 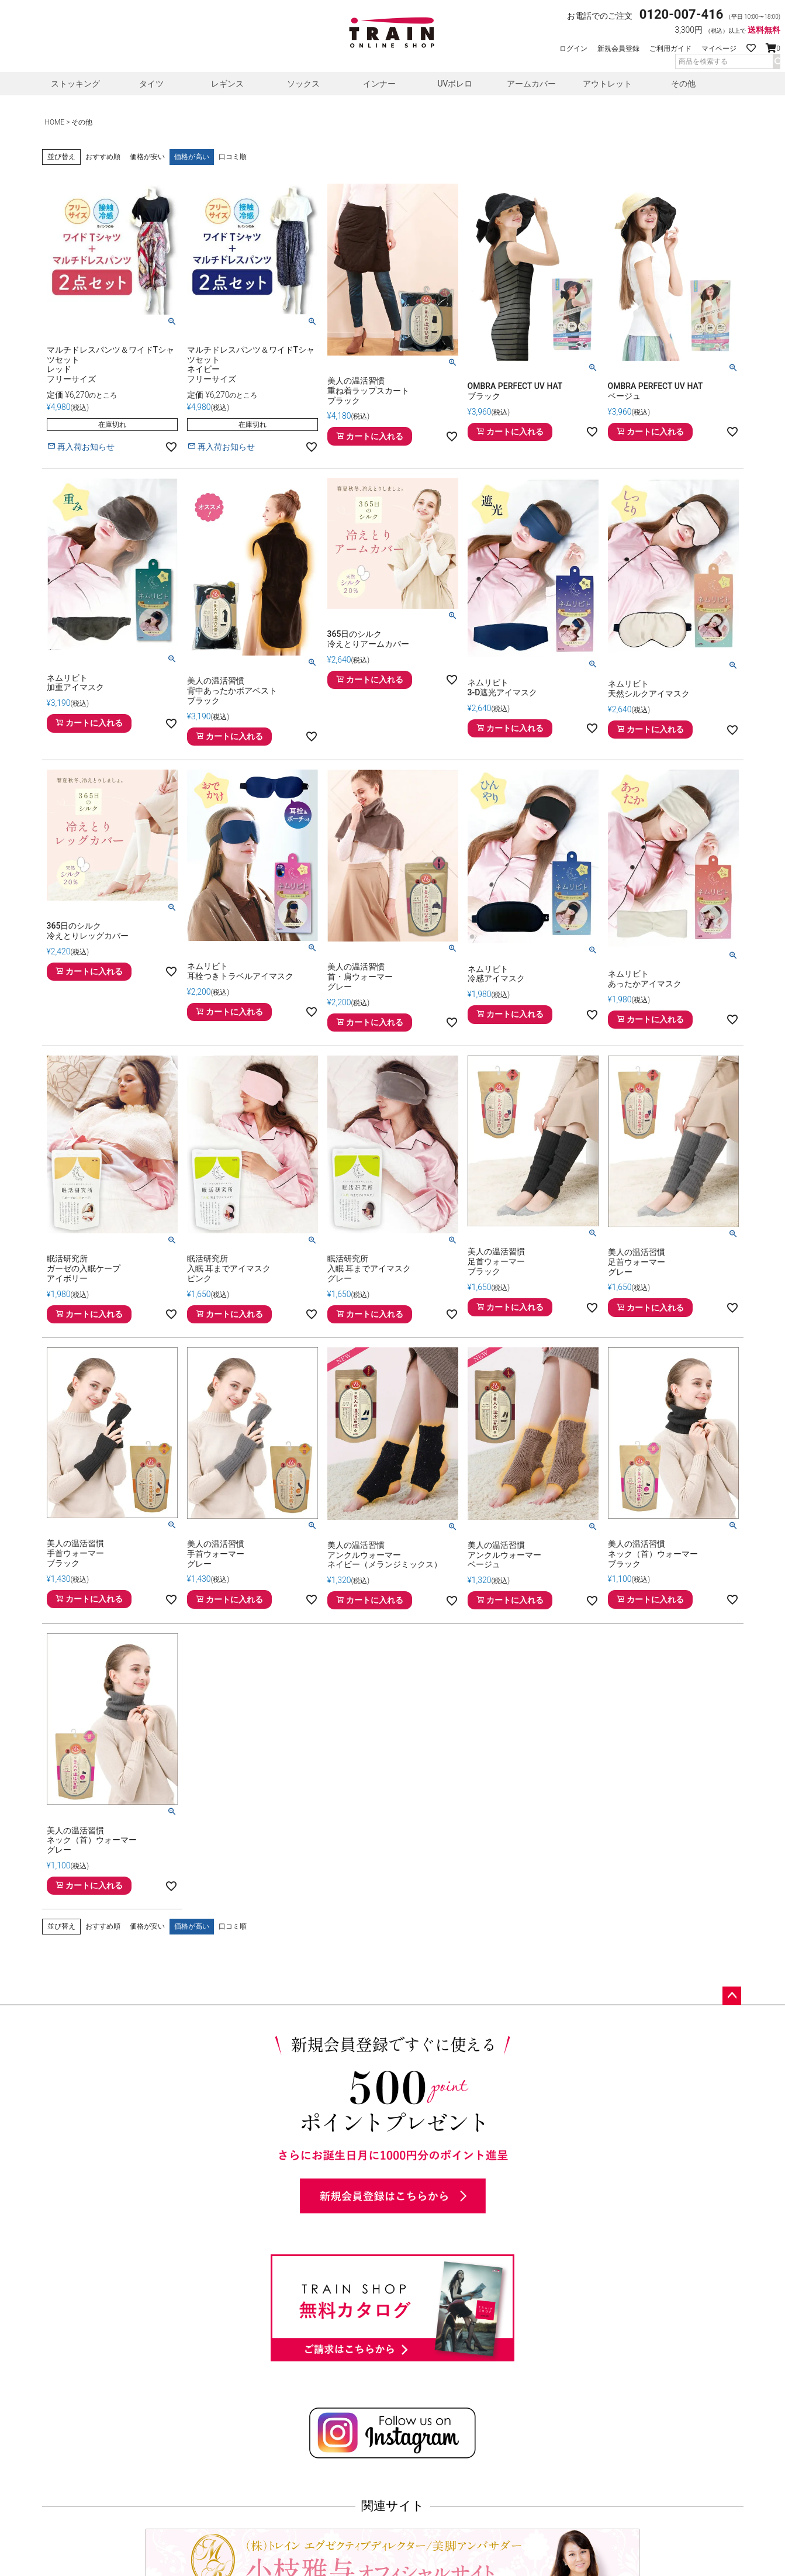 What do you see at coordinates (718, 48) in the screenshot?
I see `マイページ` at bounding box center [718, 48].